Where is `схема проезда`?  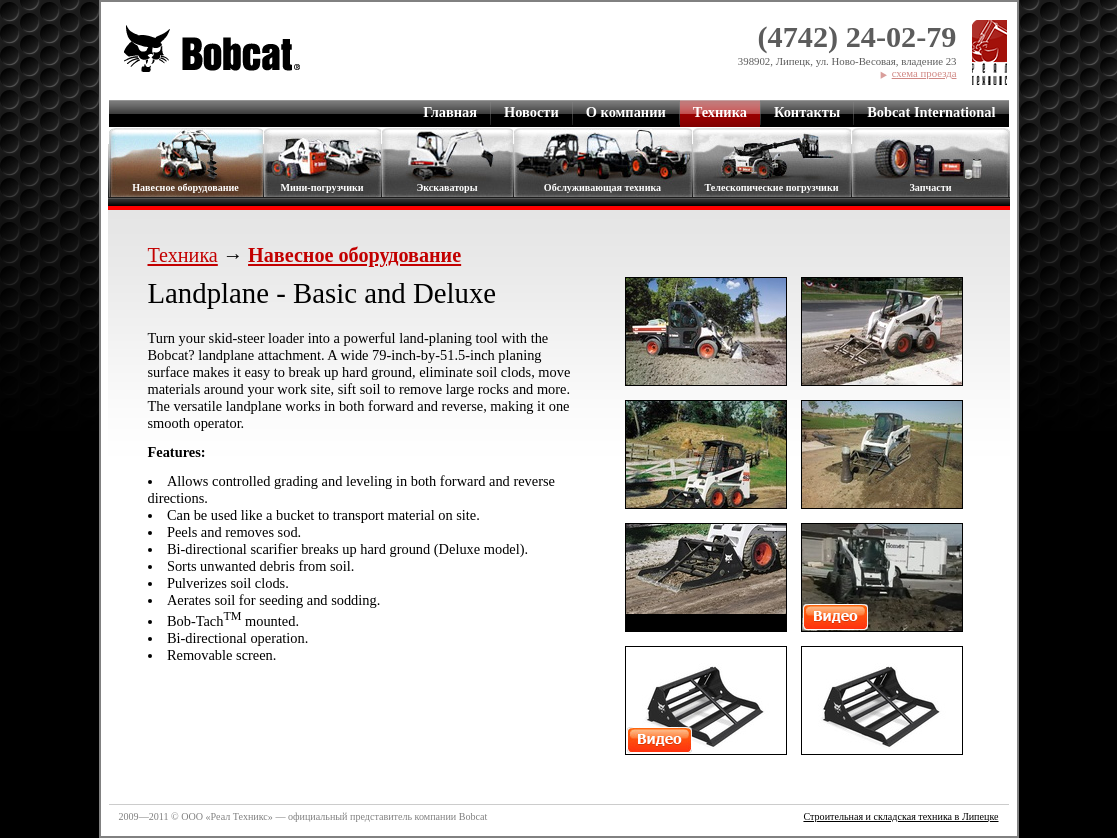 схема проезда is located at coordinates (924, 73).